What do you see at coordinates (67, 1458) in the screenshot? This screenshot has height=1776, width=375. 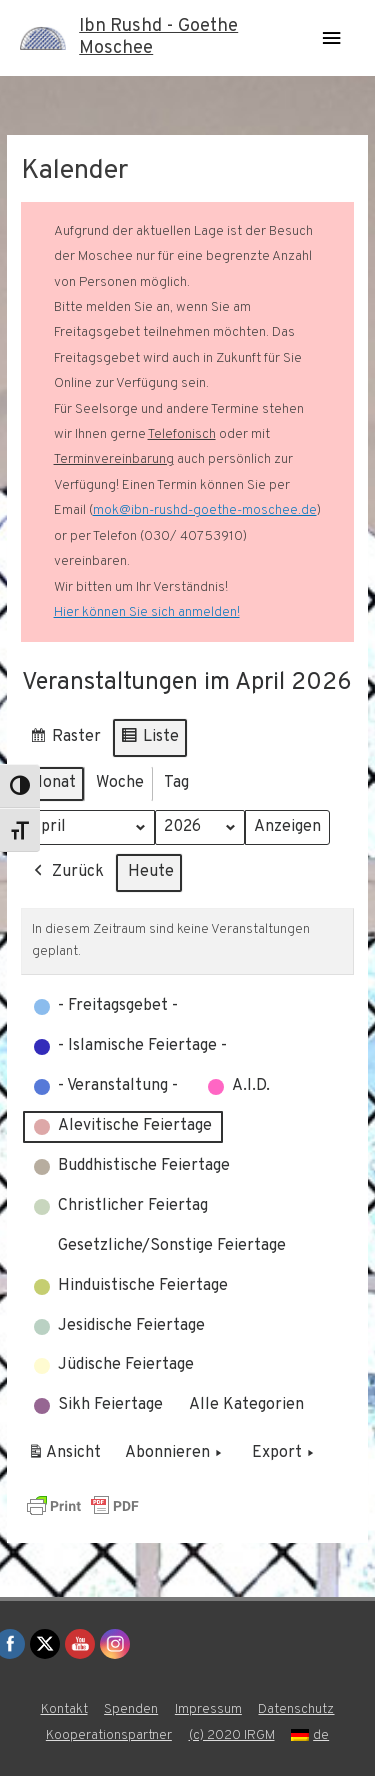 I see `Ansicht` at bounding box center [67, 1458].